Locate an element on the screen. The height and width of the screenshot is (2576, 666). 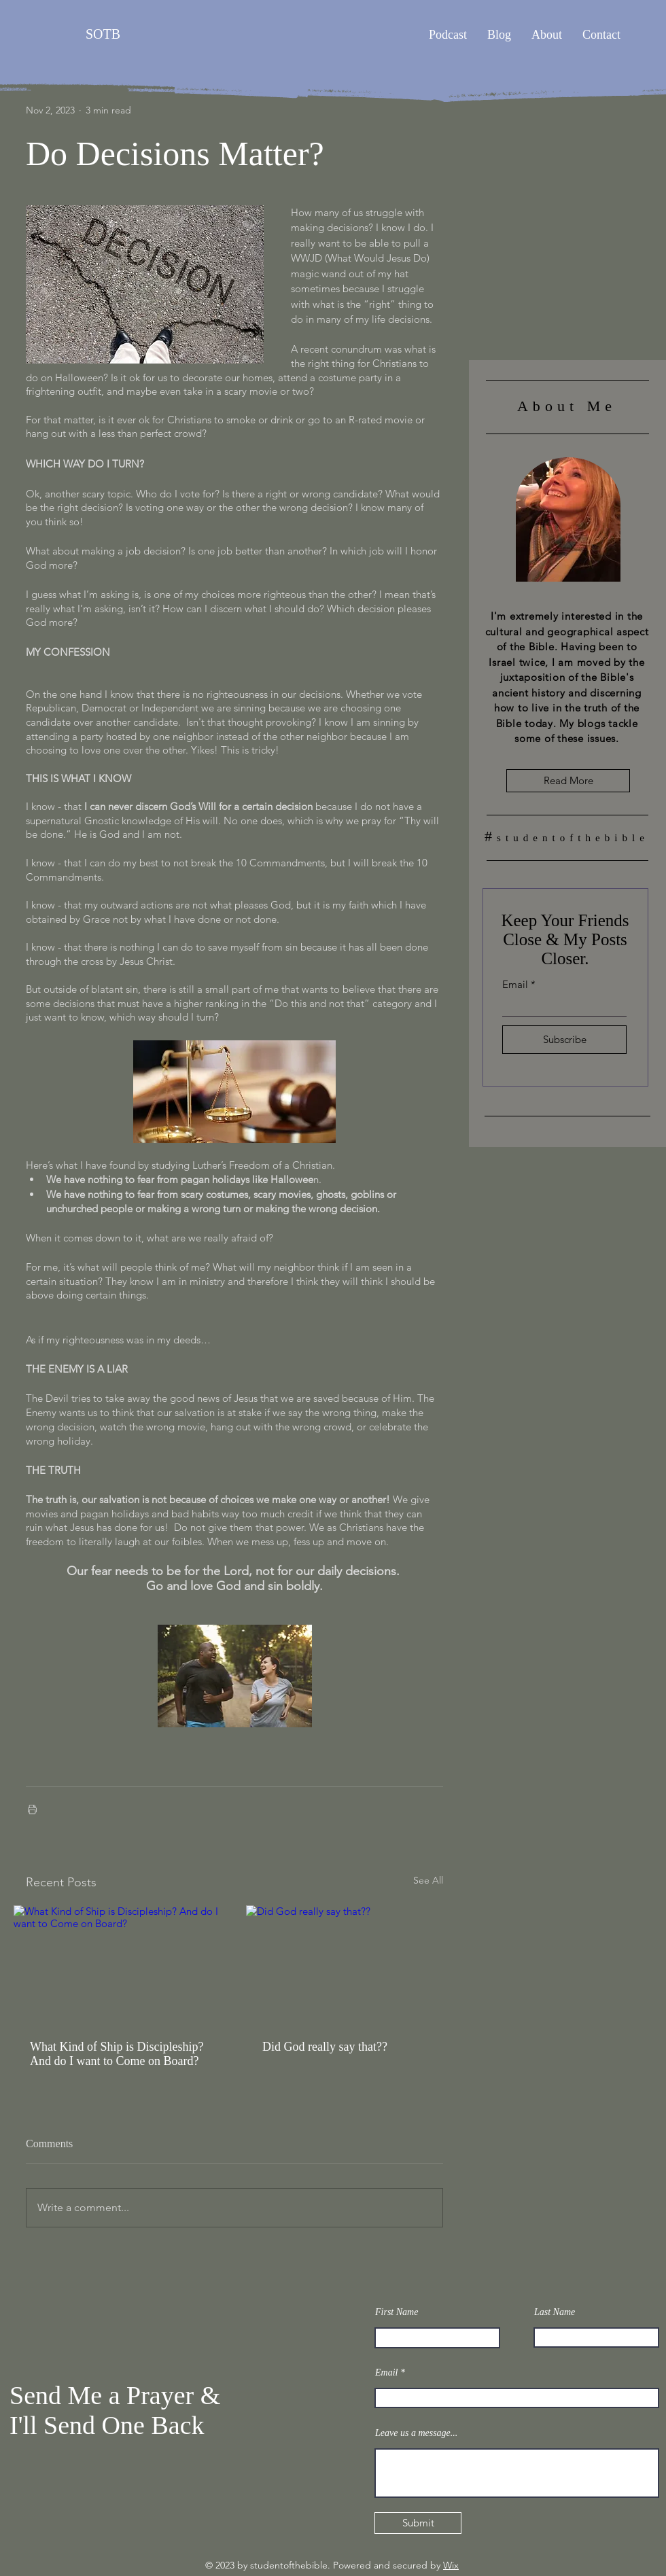
What Kind of Ship is Discipleship? And do I want to Come on Board? is located at coordinates (116, 2054).